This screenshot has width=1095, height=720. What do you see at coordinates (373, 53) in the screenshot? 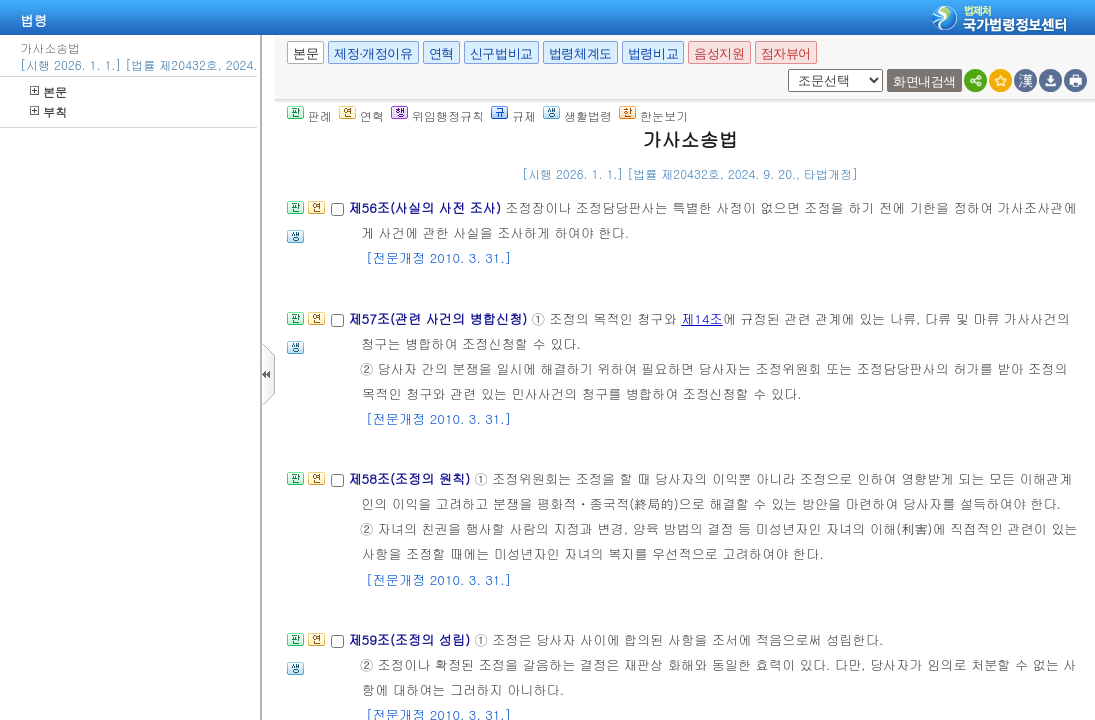
I see `제정·개정이유` at bounding box center [373, 53].